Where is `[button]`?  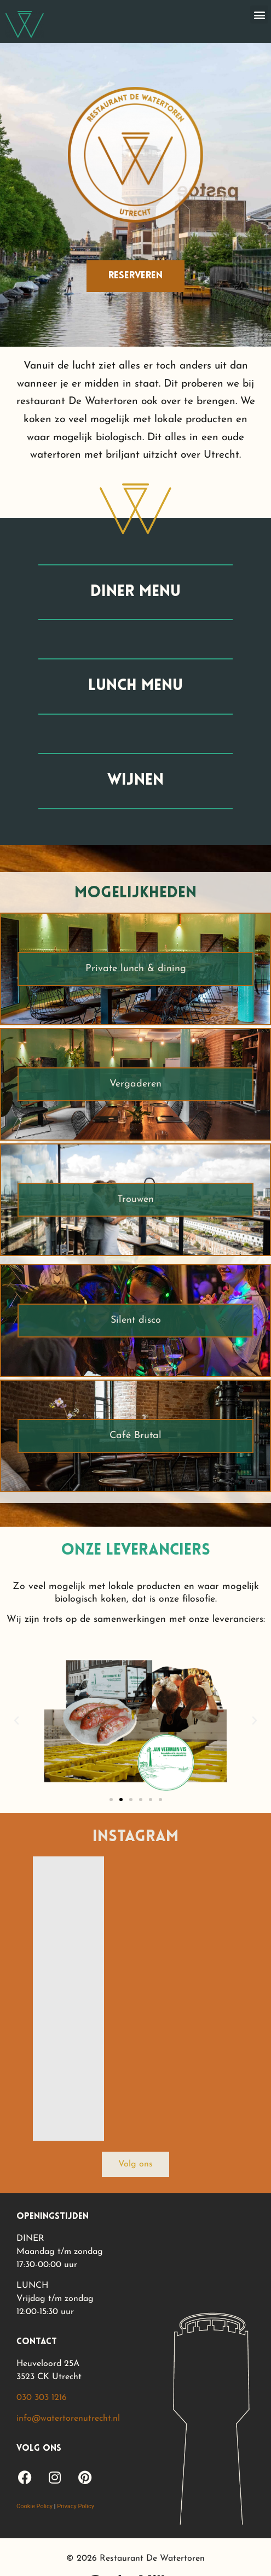
[button] is located at coordinates (259, 14).